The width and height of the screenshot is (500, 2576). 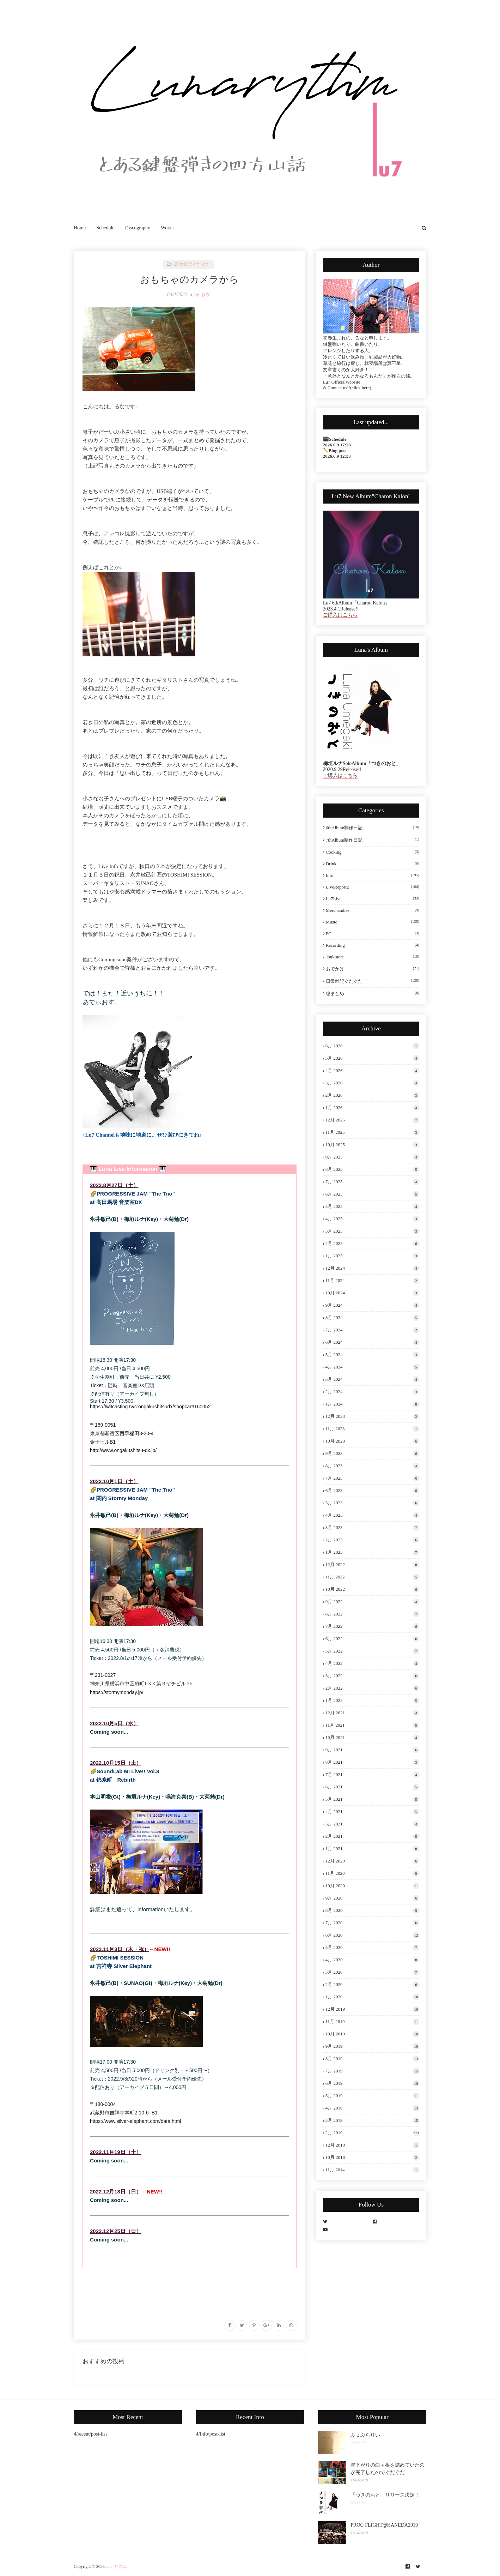 I want to click on 4月 2021, so click(x=372, y=1811).